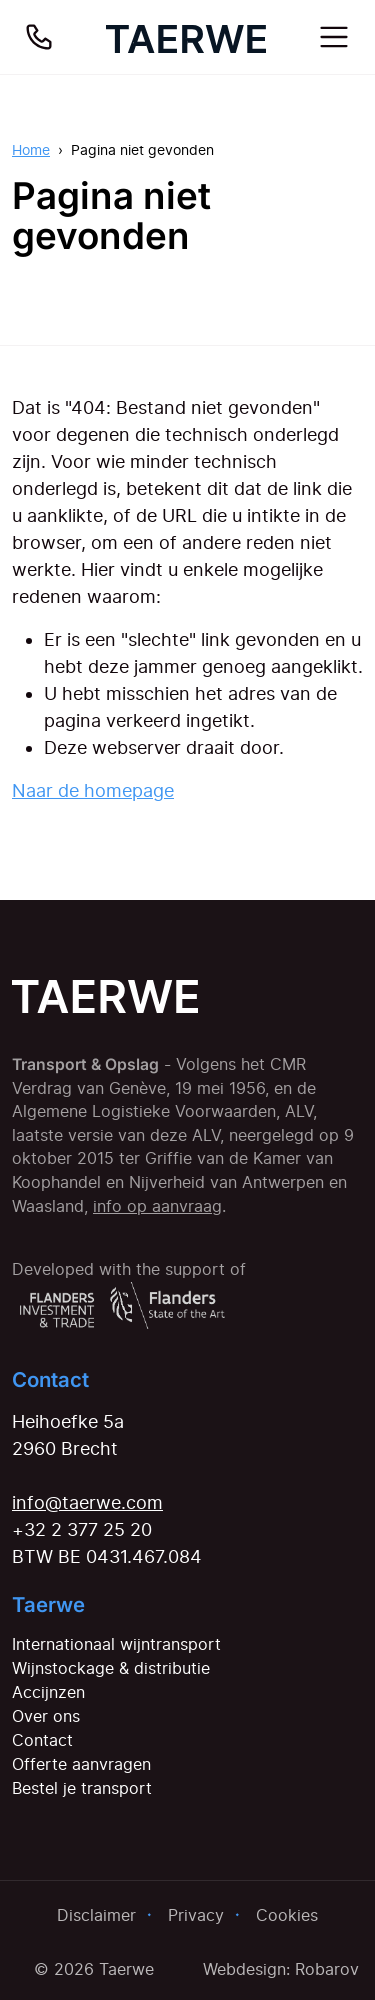  I want to click on Over ons, so click(46, 1716).